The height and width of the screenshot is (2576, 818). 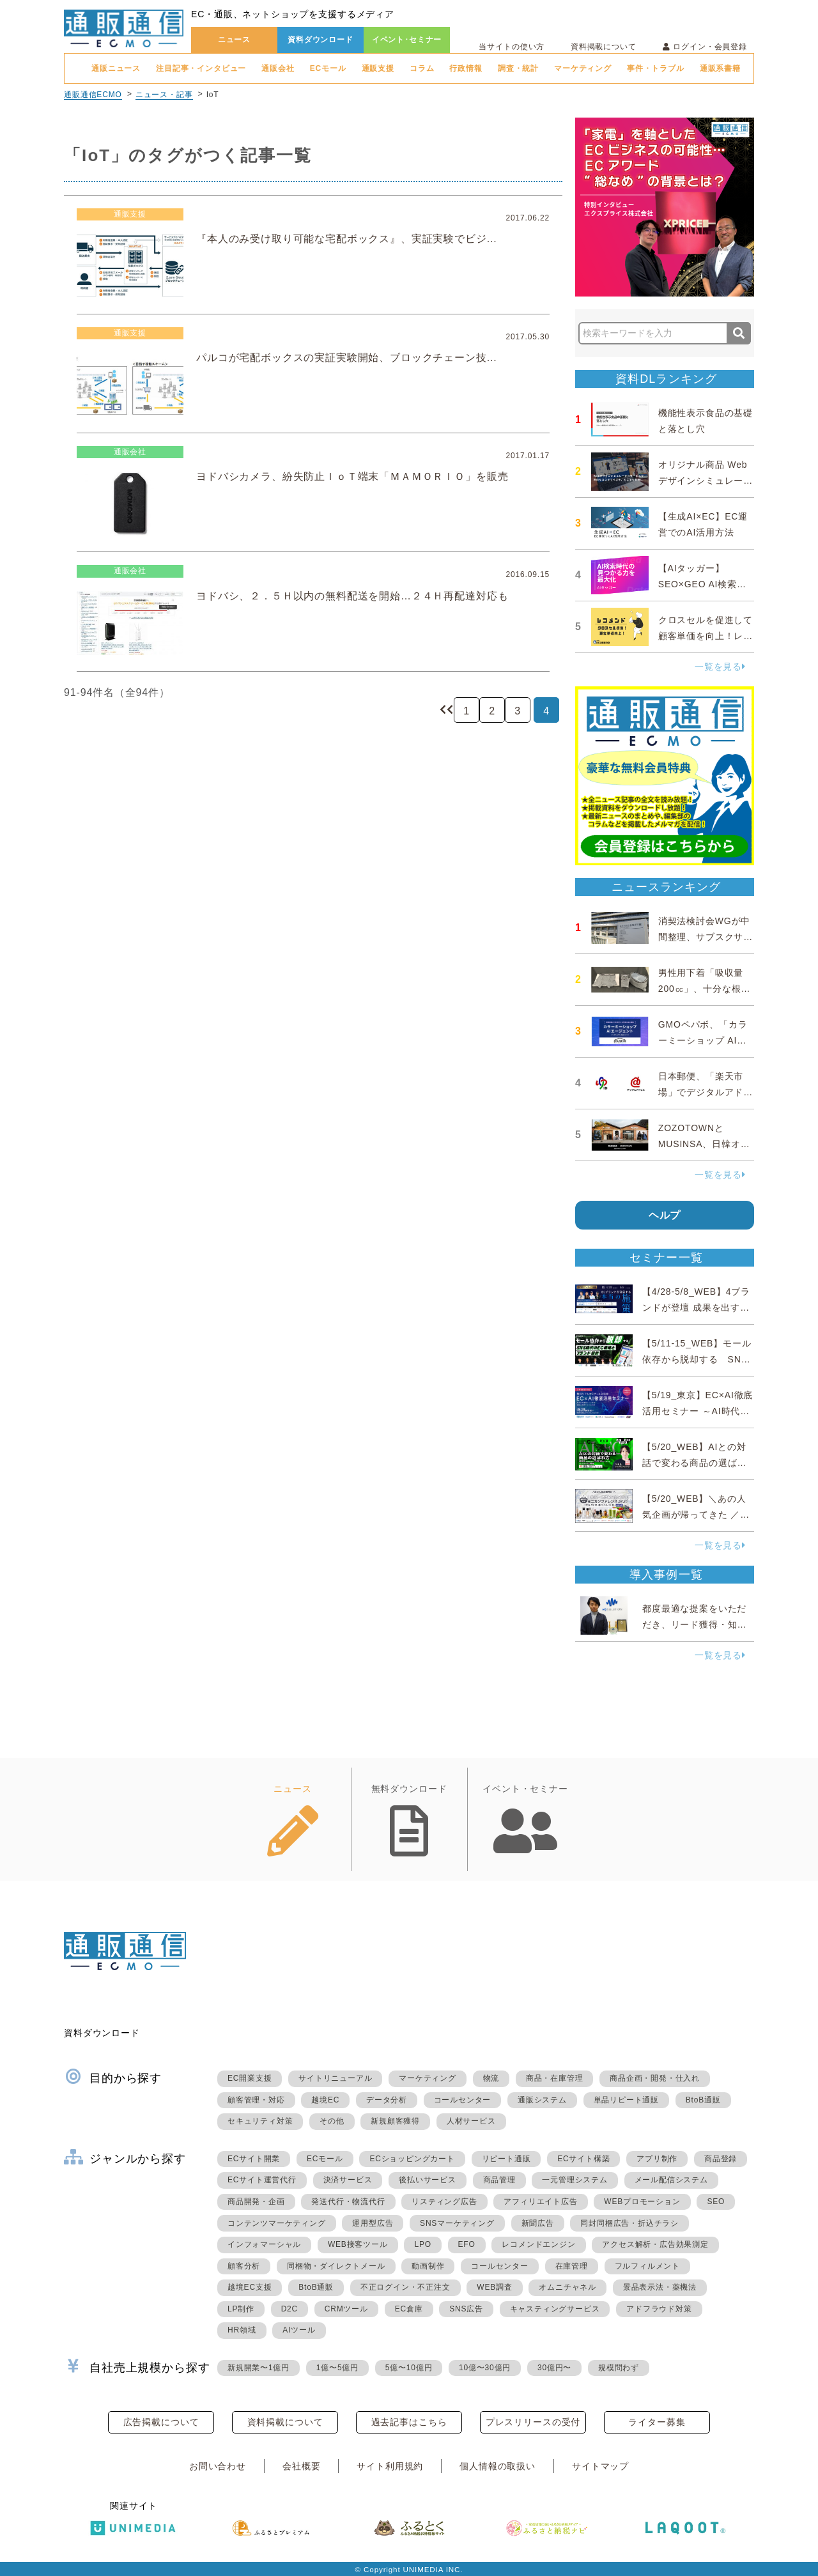 I want to click on CRMツール, so click(x=346, y=2308).